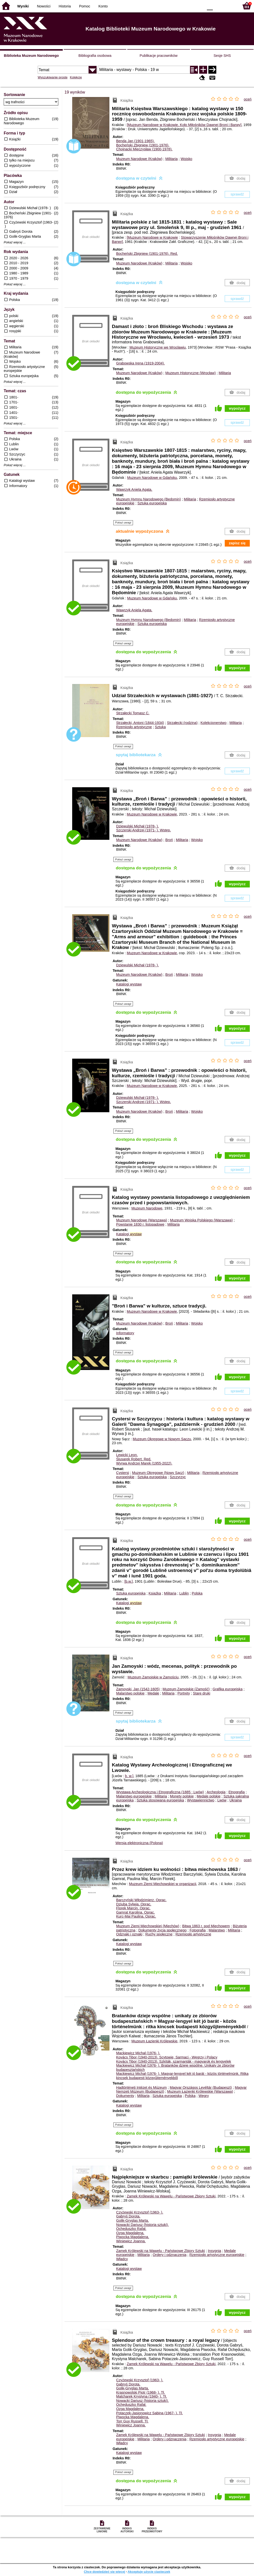 The image size is (254, 2576). What do you see at coordinates (198, 5) in the screenshot?
I see `BY` at bounding box center [198, 5].